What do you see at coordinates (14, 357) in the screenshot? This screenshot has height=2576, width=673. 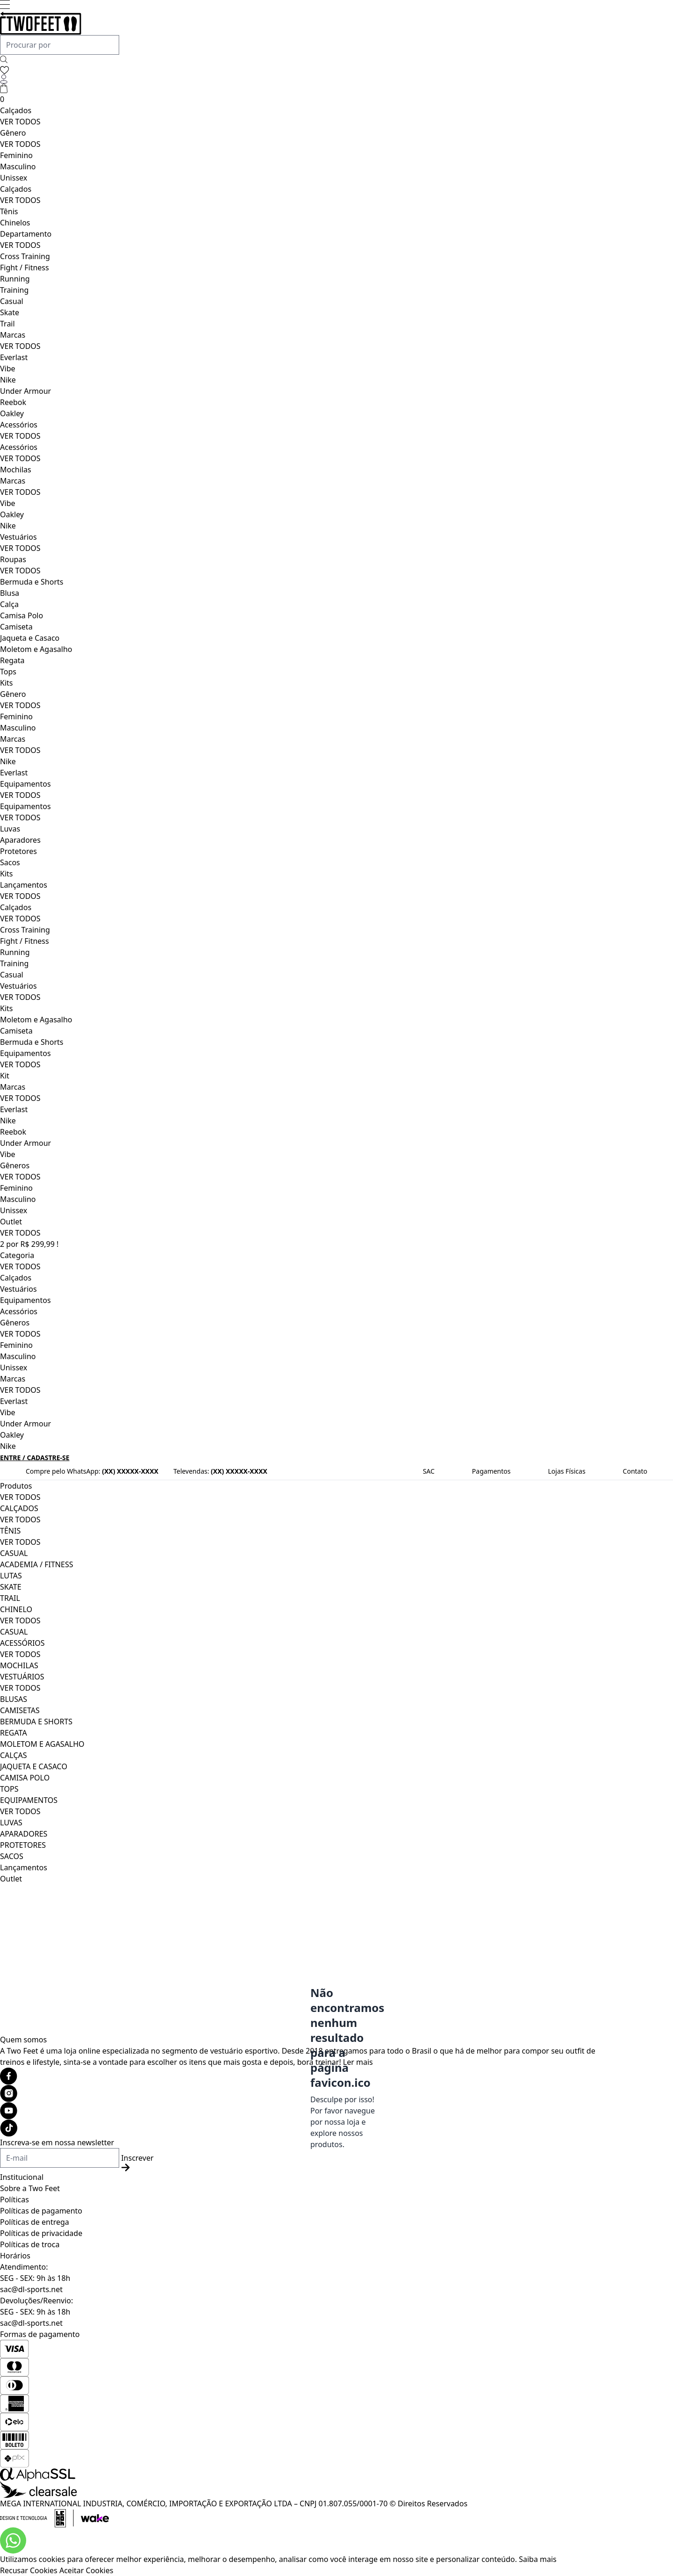 I see `Everlast` at bounding box center [14, 357].